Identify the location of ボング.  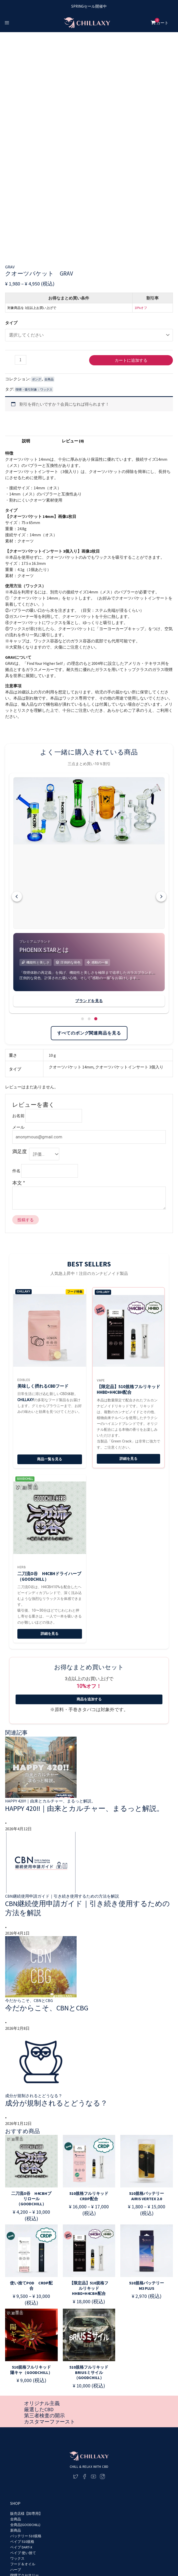
(36, 395).